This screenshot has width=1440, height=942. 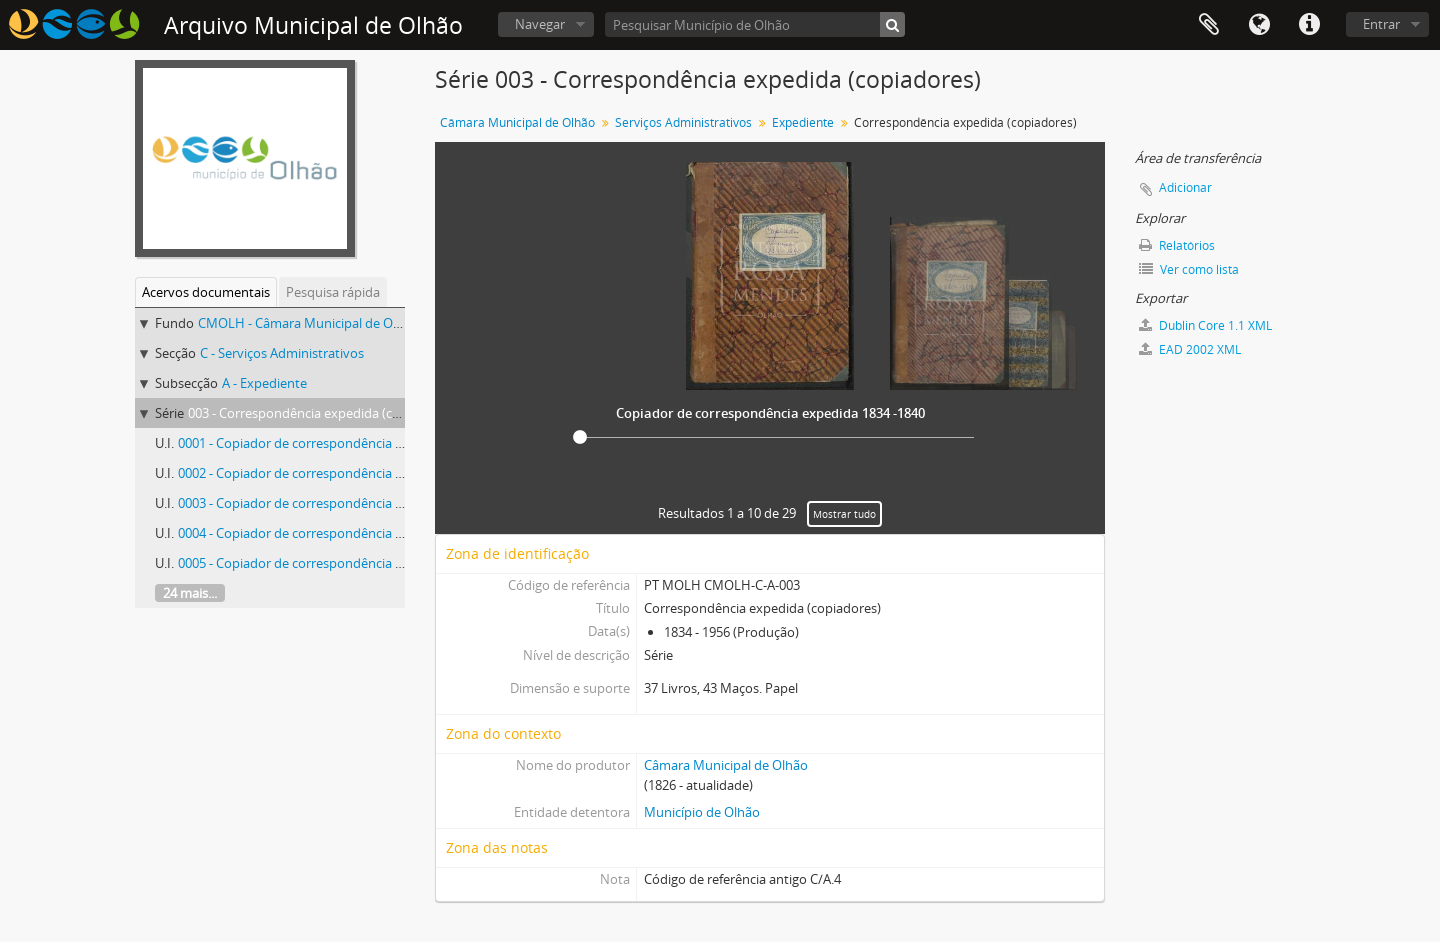 I want to click on Navegar, so click(x=540, y=24).